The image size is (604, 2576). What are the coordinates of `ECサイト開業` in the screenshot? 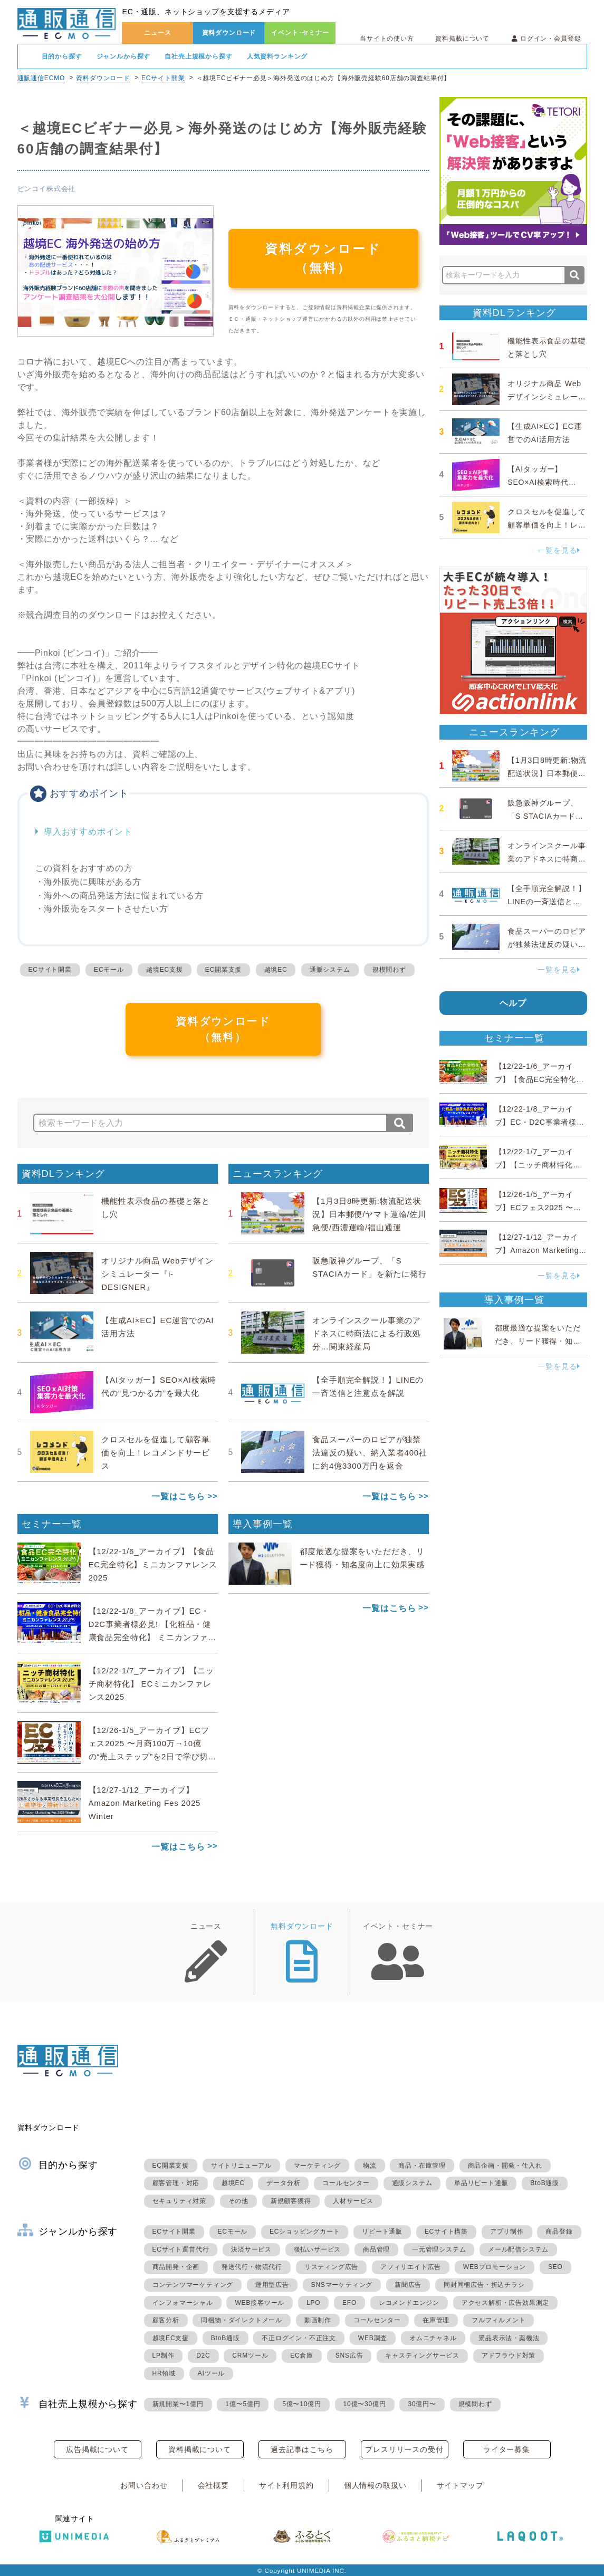 It's located at (163, 78).